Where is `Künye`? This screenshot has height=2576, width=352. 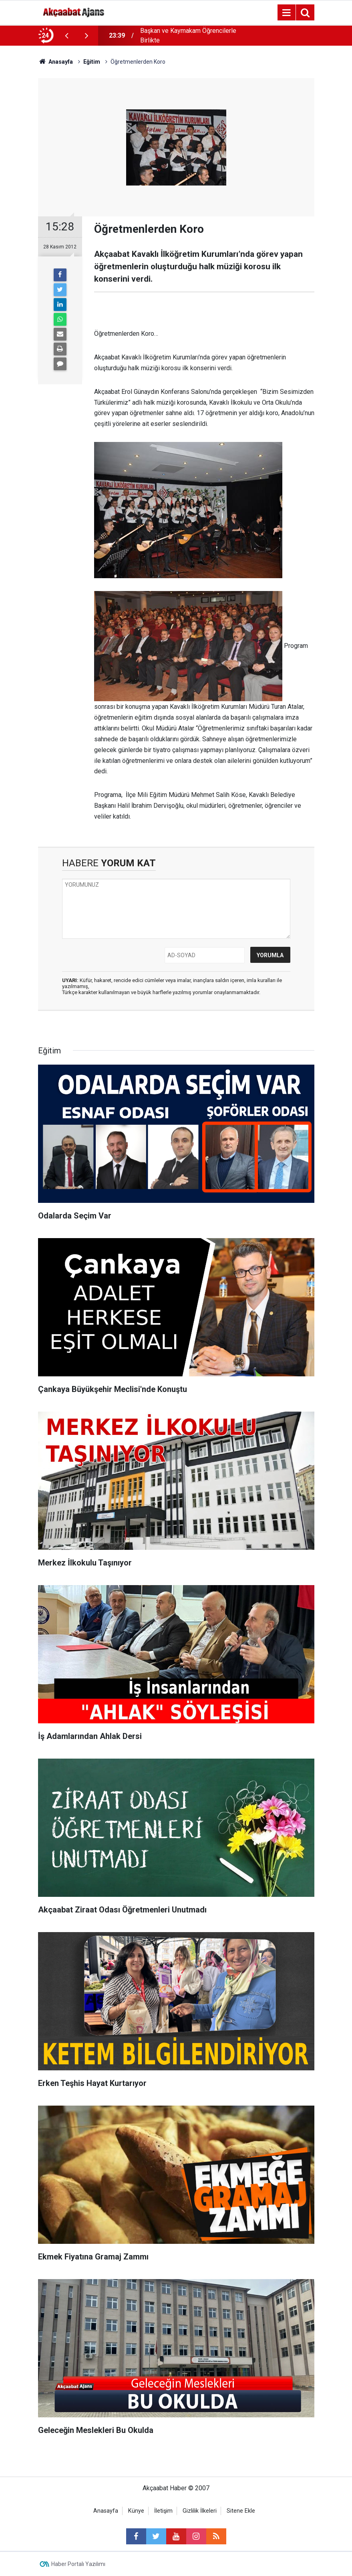 Künye is located at coordinates (136, 2510).